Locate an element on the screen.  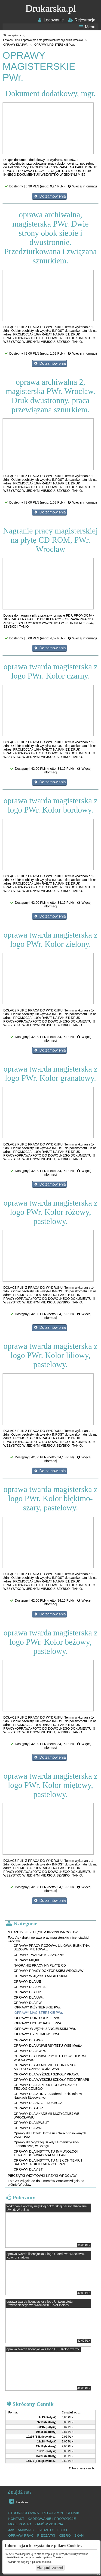
OPRAWY DOKTORSKIE PWr. is located at coordinates (37, 2018).